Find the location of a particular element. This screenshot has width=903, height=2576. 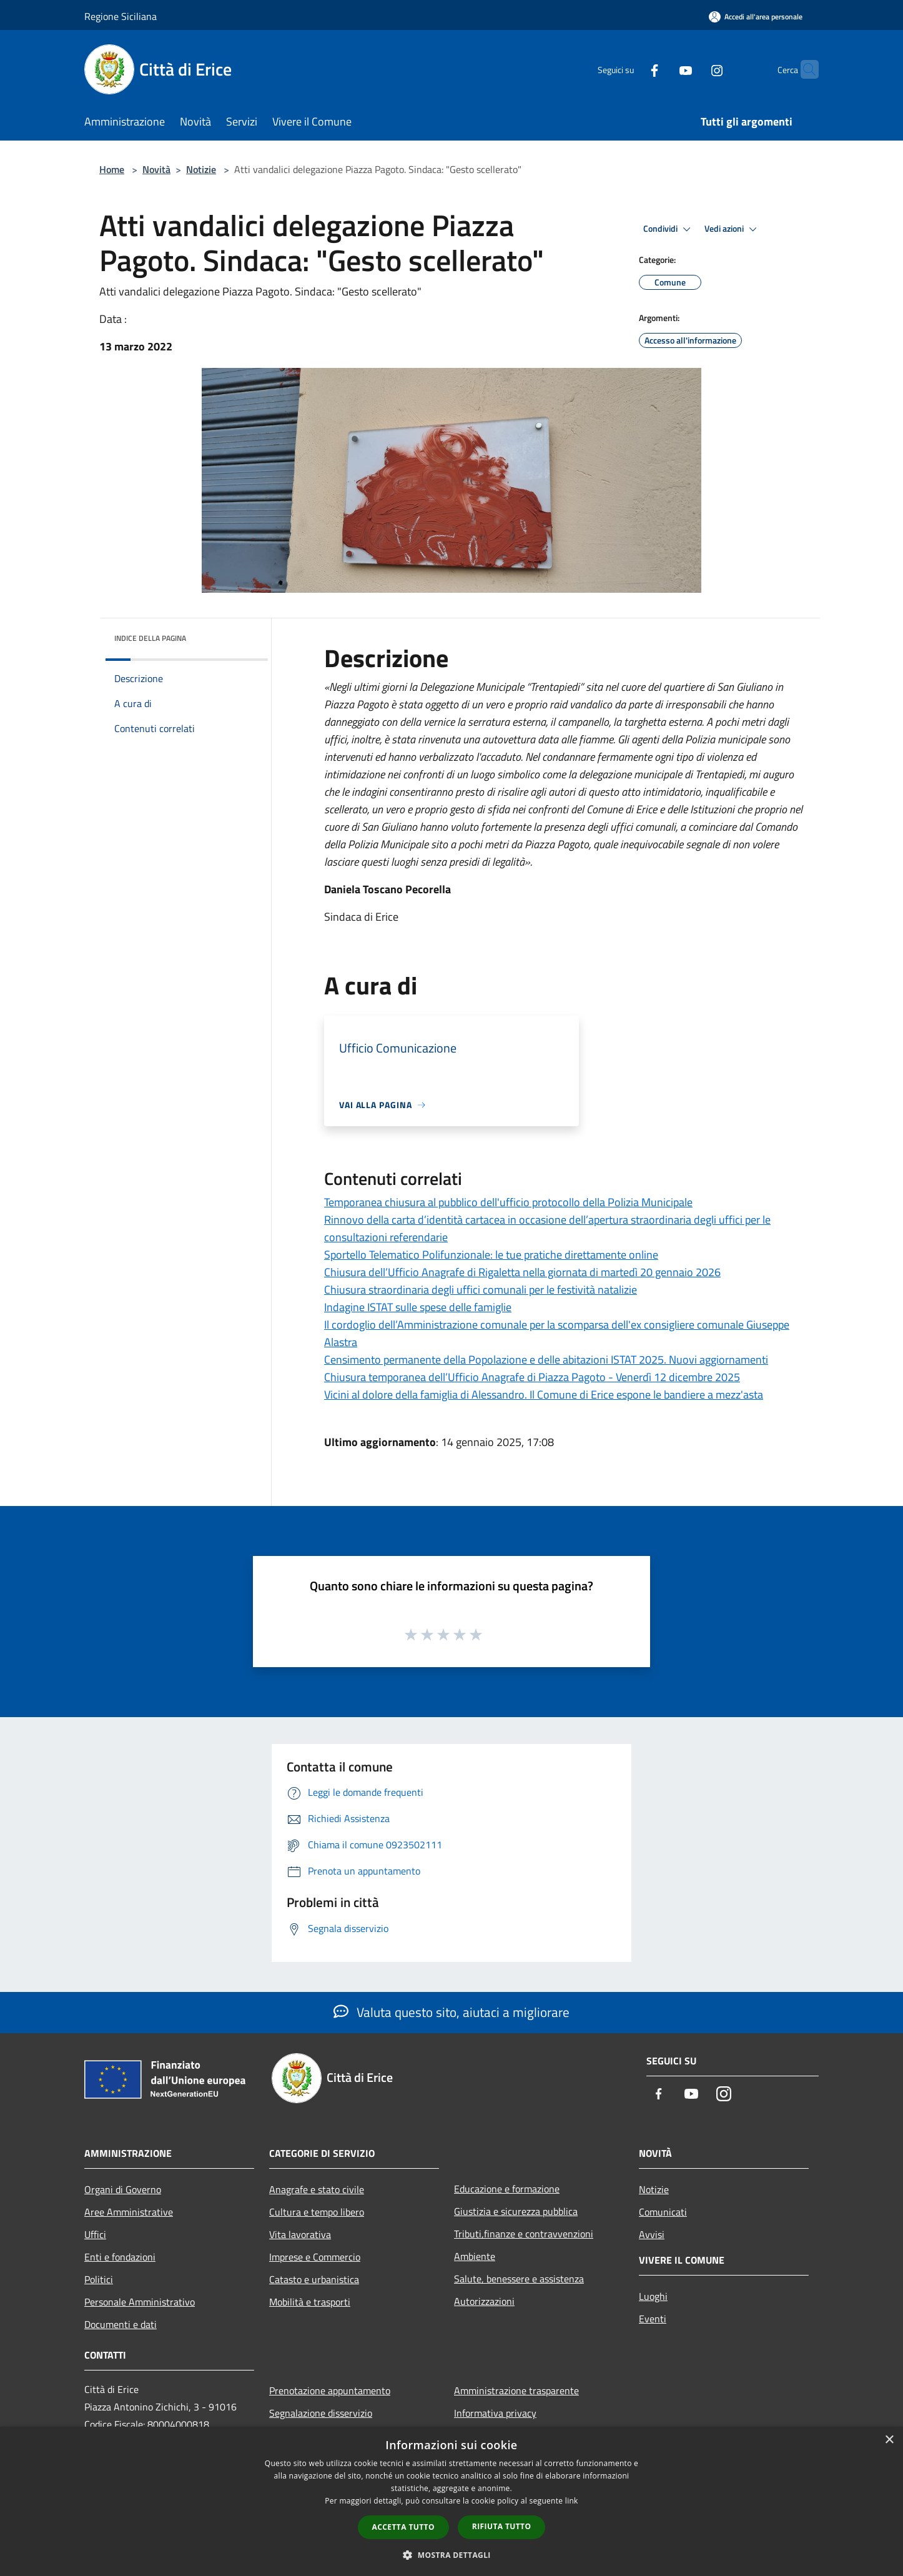

Novità is located at coordinates (156, 169).